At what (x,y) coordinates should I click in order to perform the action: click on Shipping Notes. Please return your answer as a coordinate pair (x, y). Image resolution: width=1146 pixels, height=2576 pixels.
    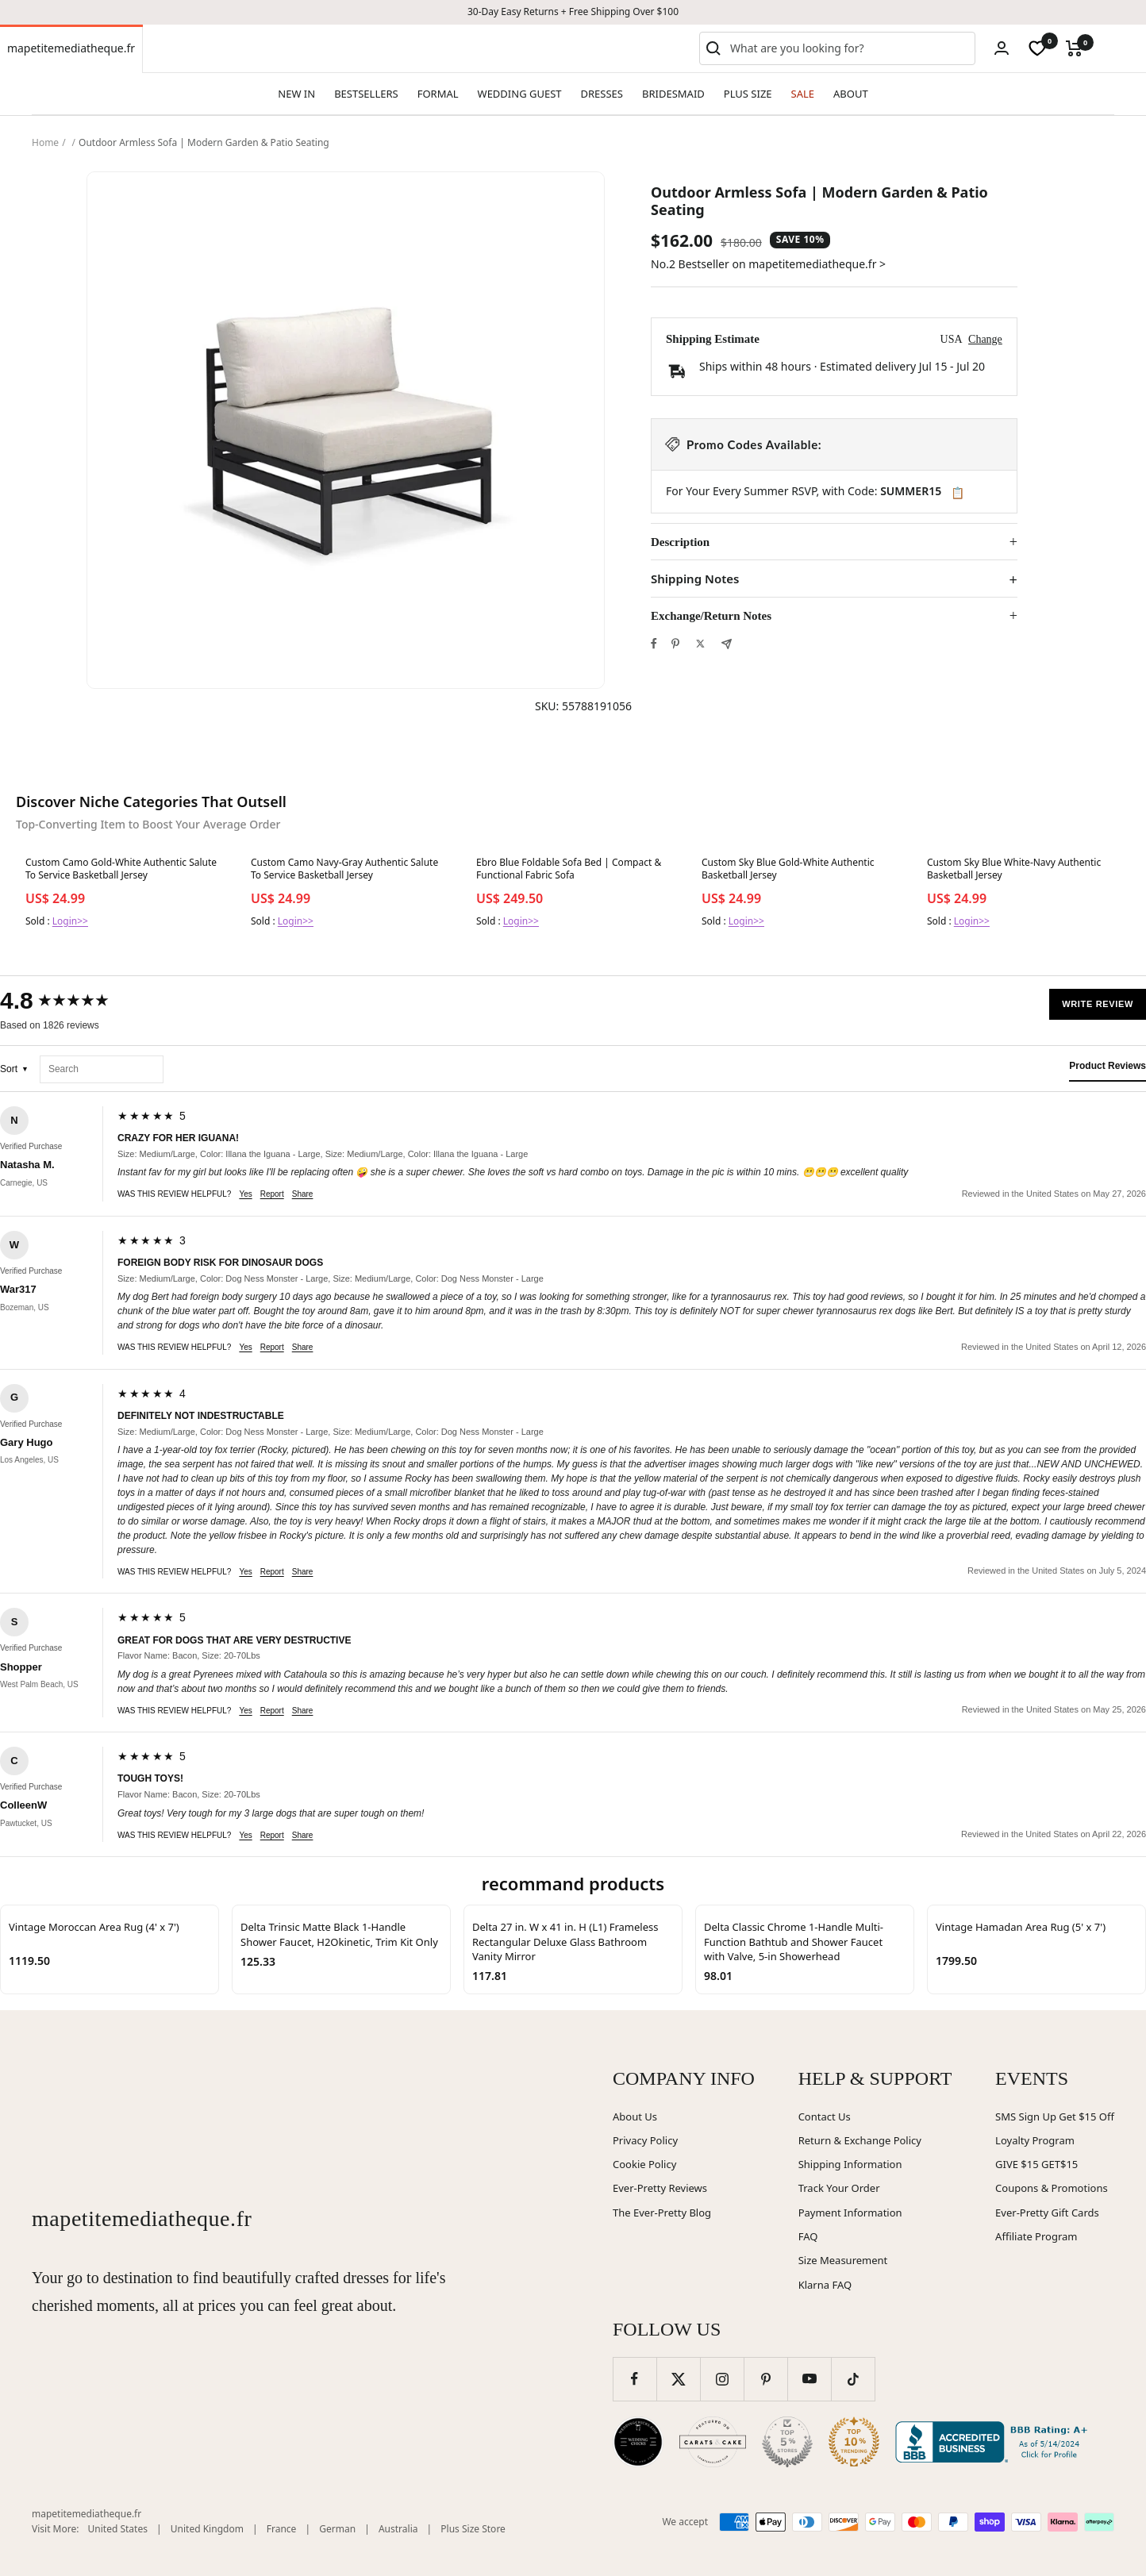
    Looking at the image, I should click on (695, 578).